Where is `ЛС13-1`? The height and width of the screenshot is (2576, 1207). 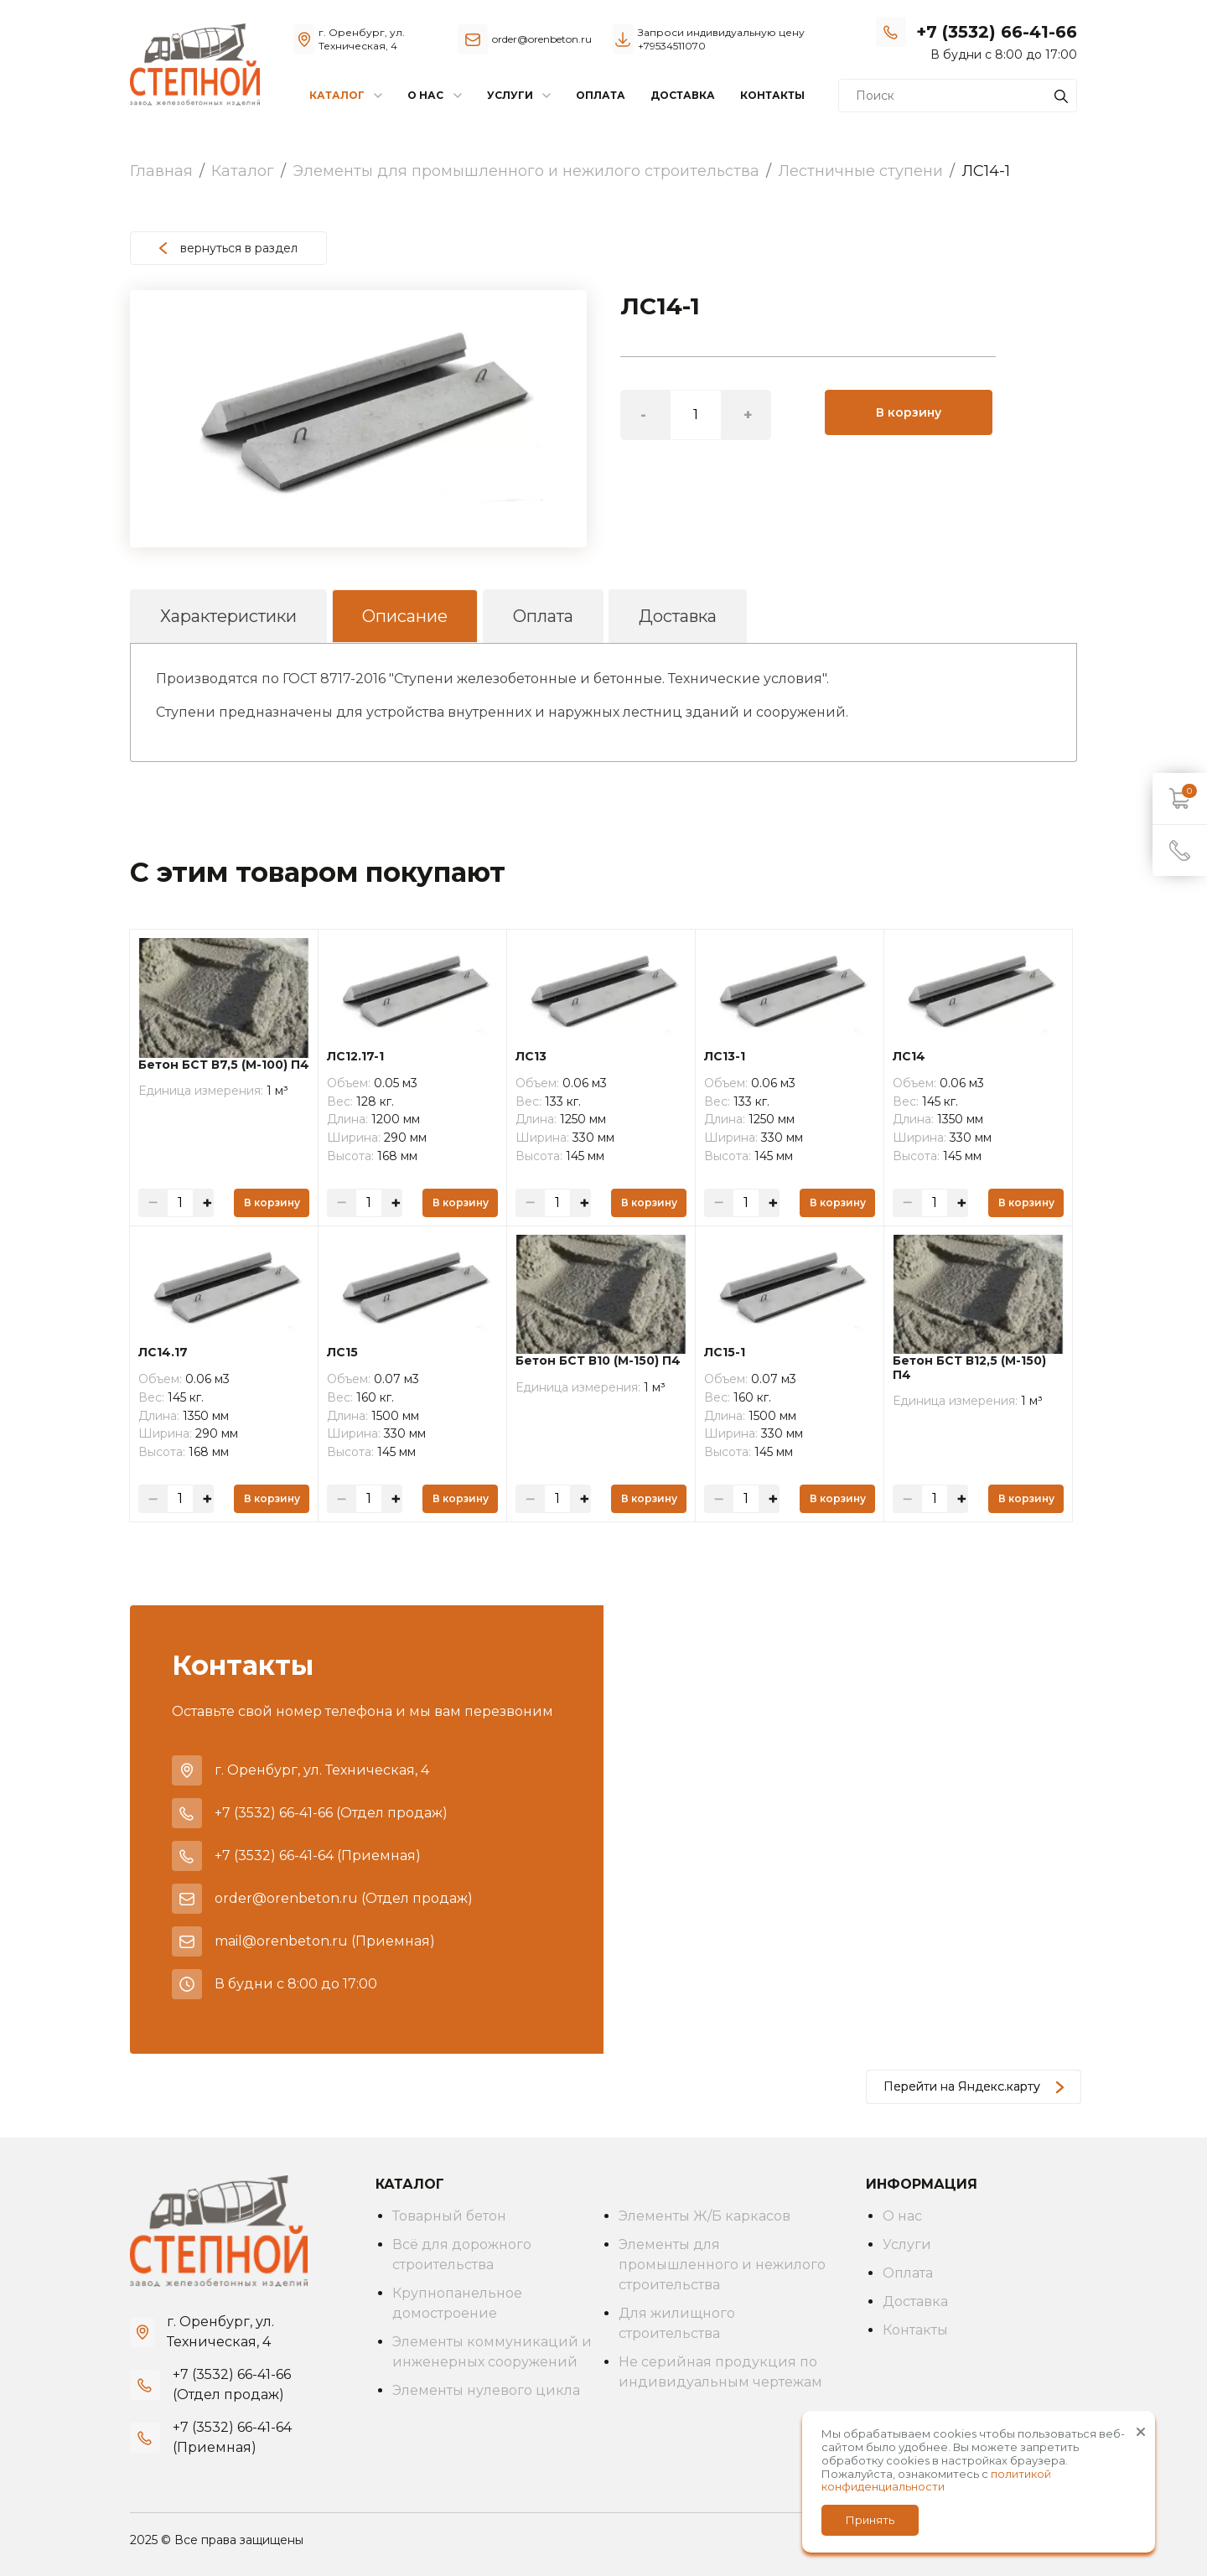 ЛС13-1 is located at coordinates (724, 1057).